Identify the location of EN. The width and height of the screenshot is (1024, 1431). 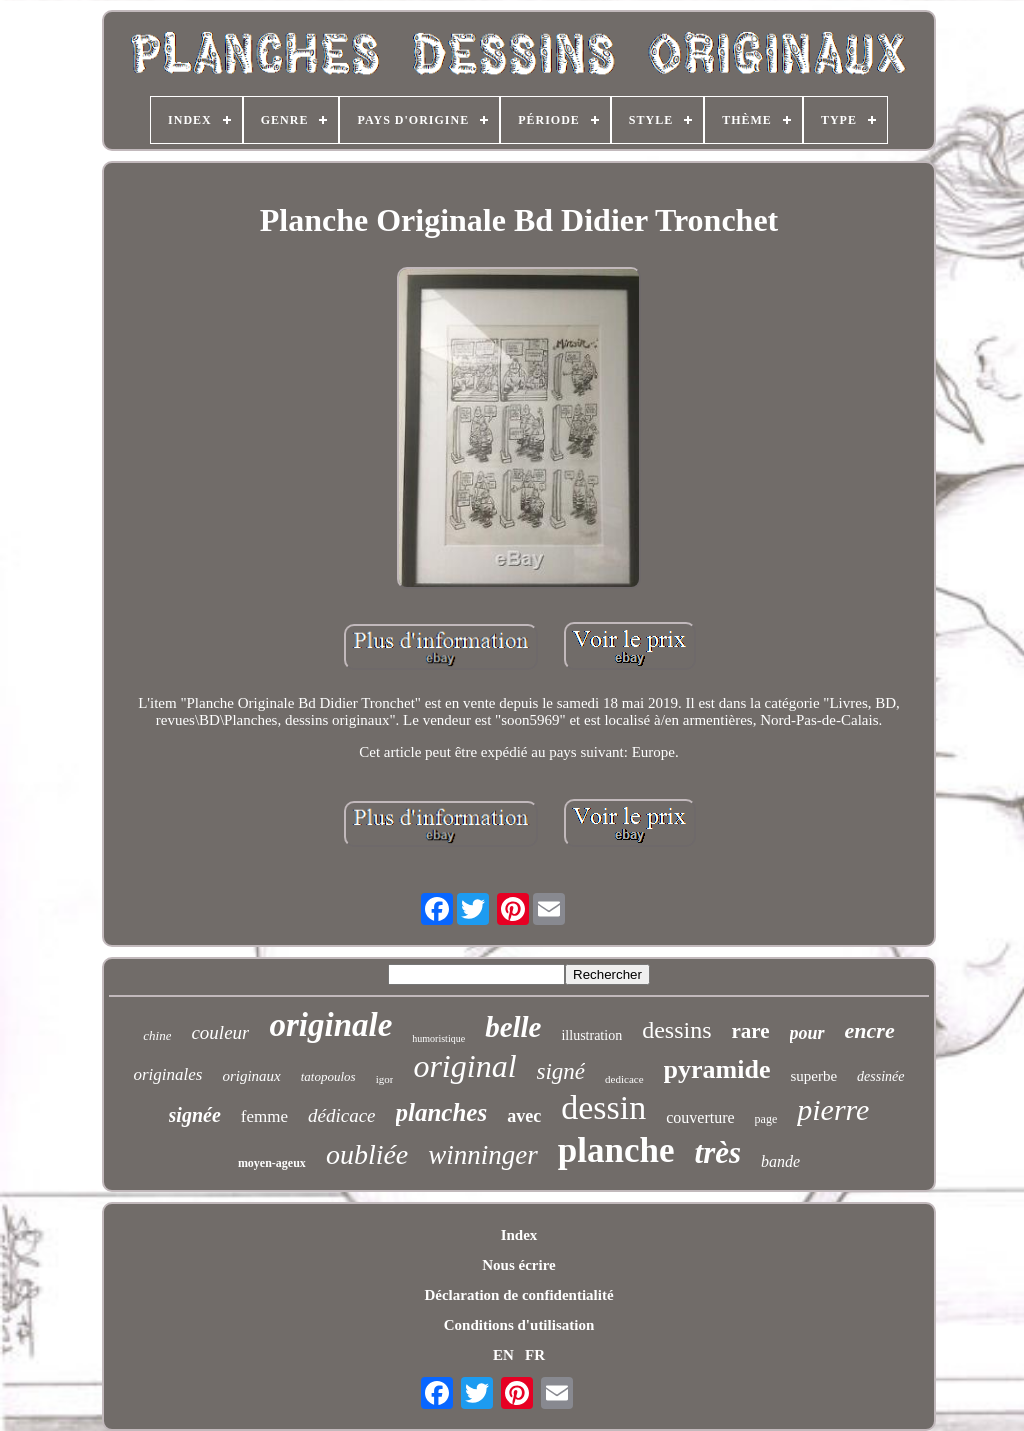
(503, 1355).